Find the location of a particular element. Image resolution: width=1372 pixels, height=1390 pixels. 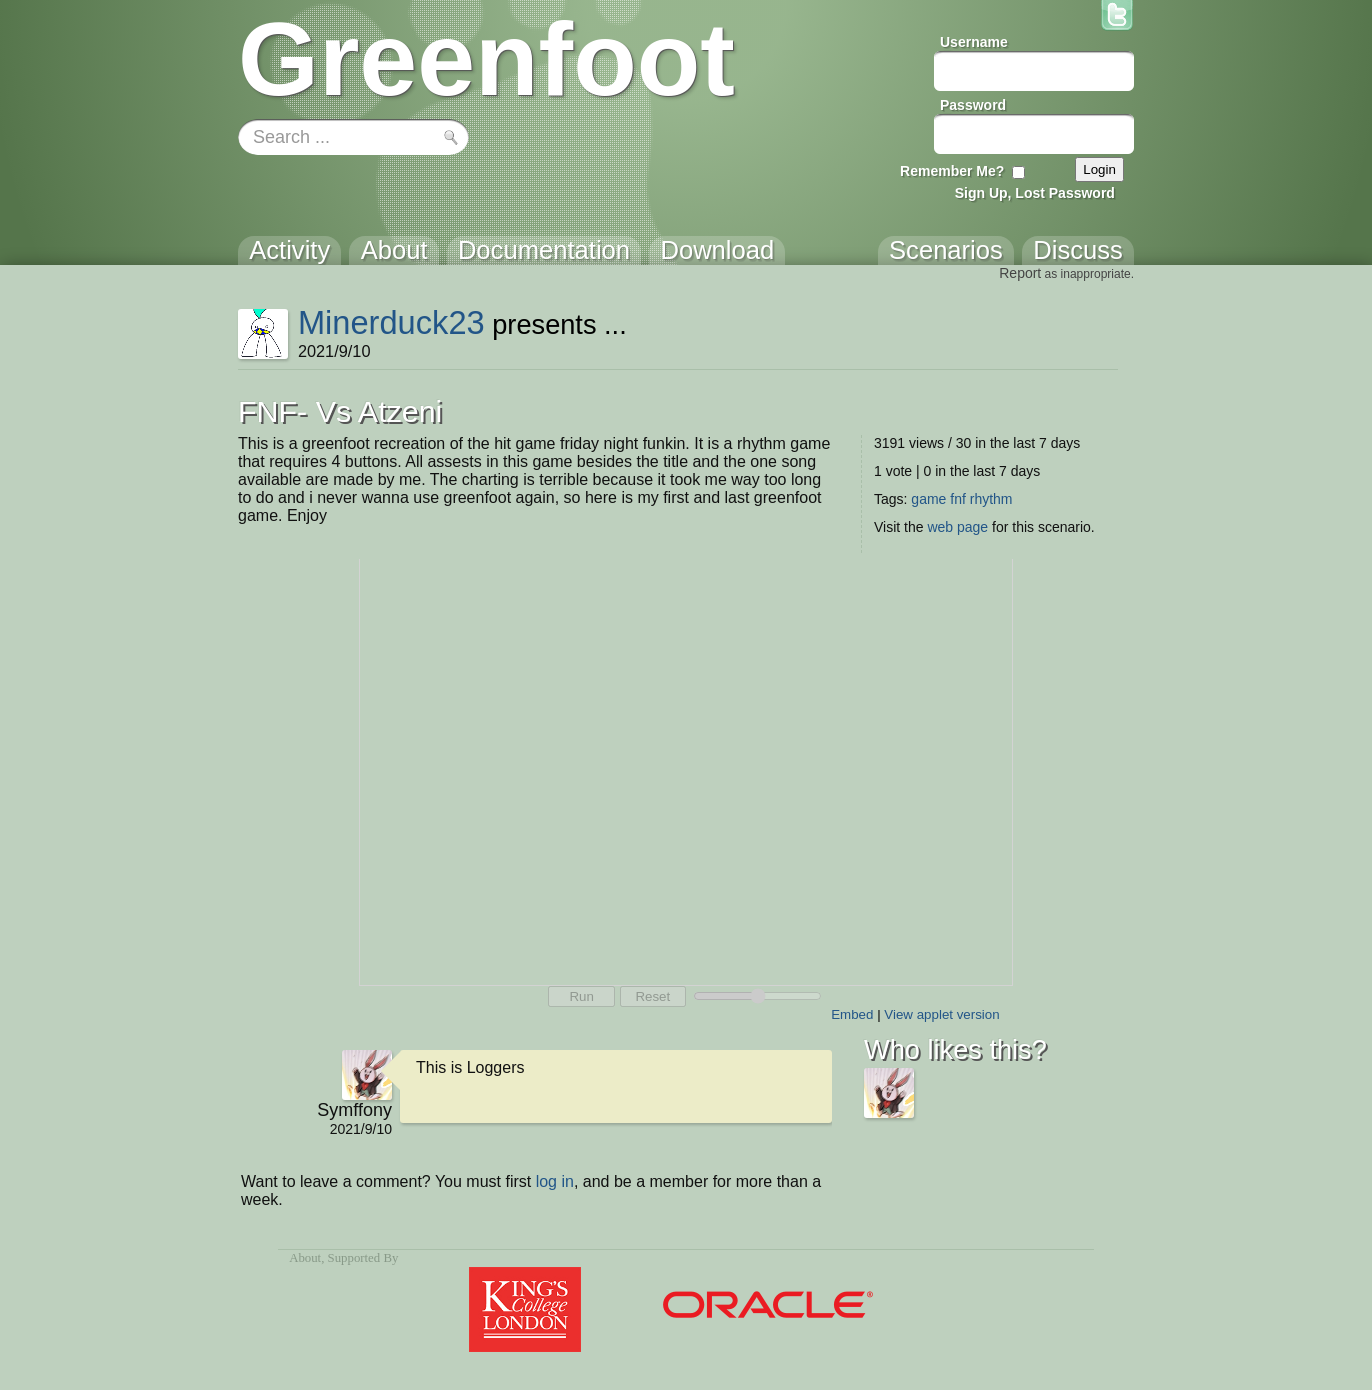

About is located at coordinates (305, 1258).